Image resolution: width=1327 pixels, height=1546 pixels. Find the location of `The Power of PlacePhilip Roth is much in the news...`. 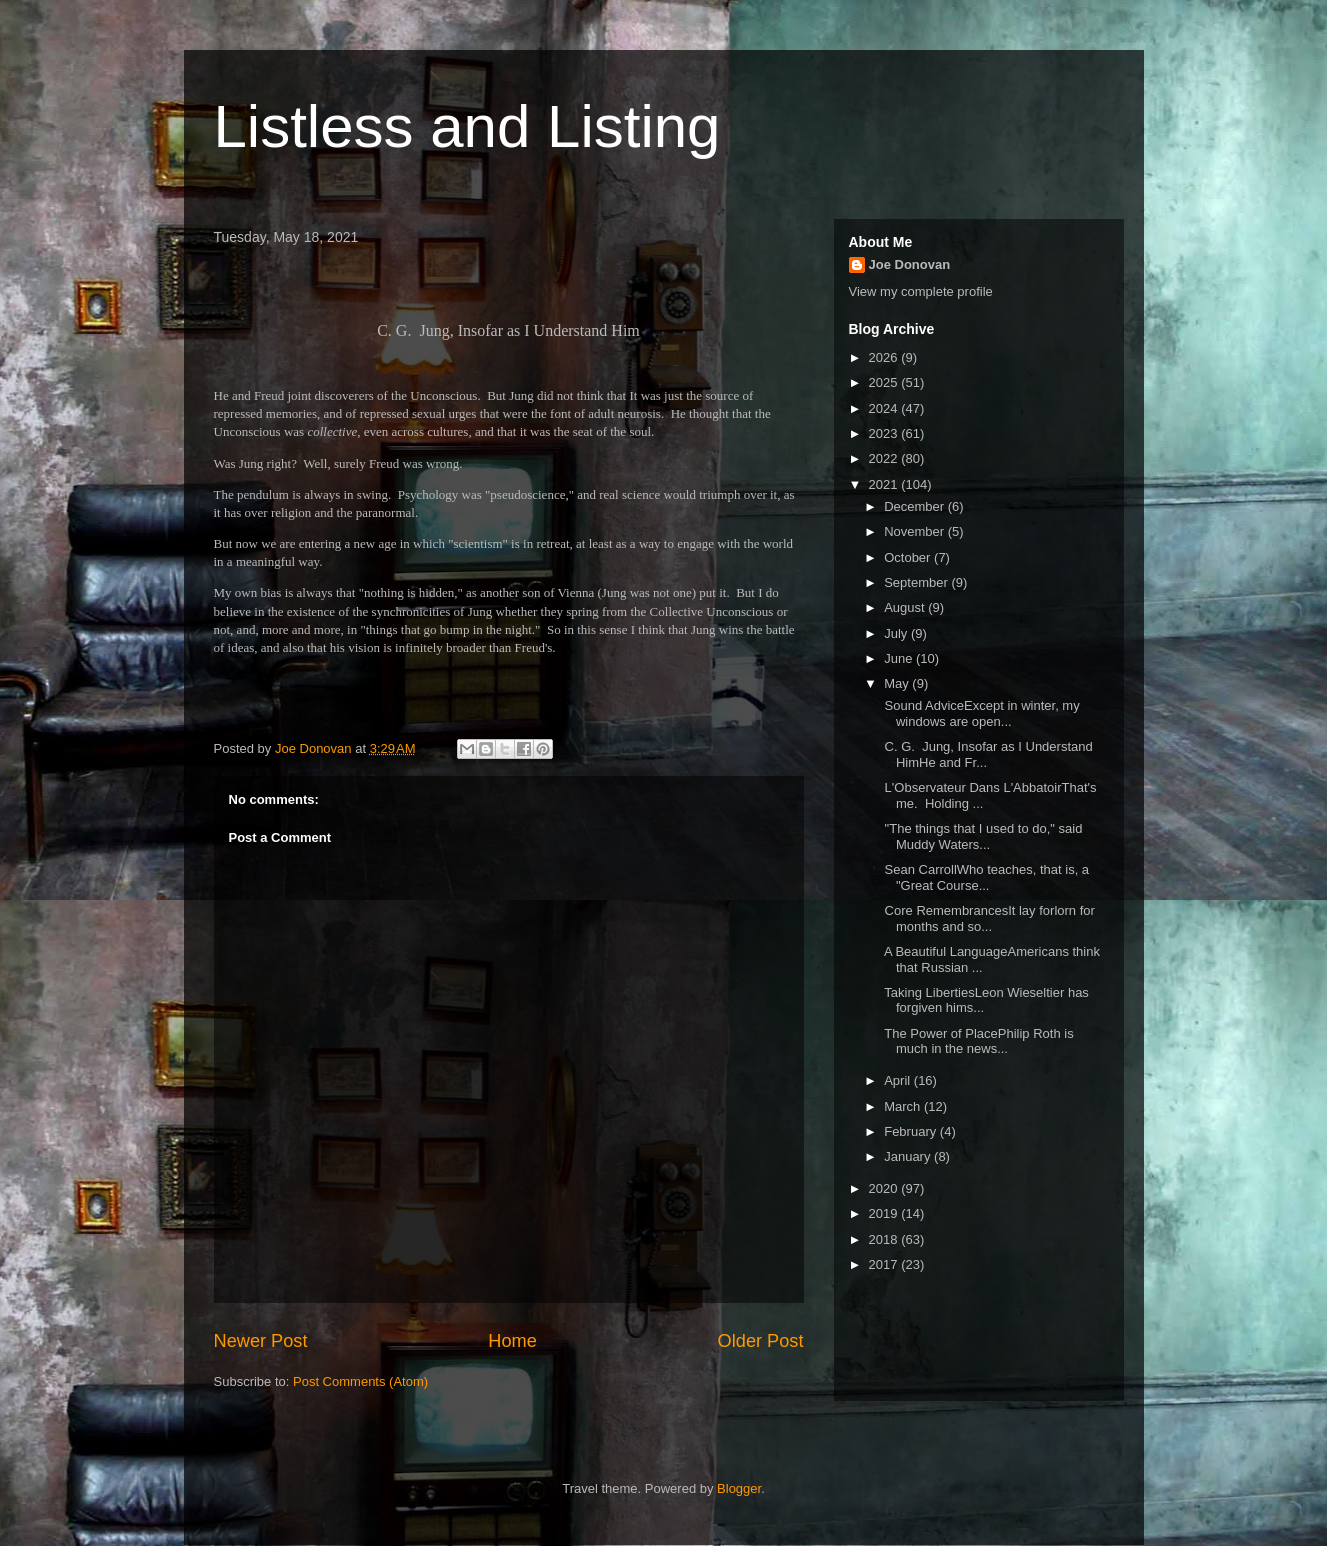

The Power of PlacePhilip Roth is much in the news... is located at coordinates (977, 1041).